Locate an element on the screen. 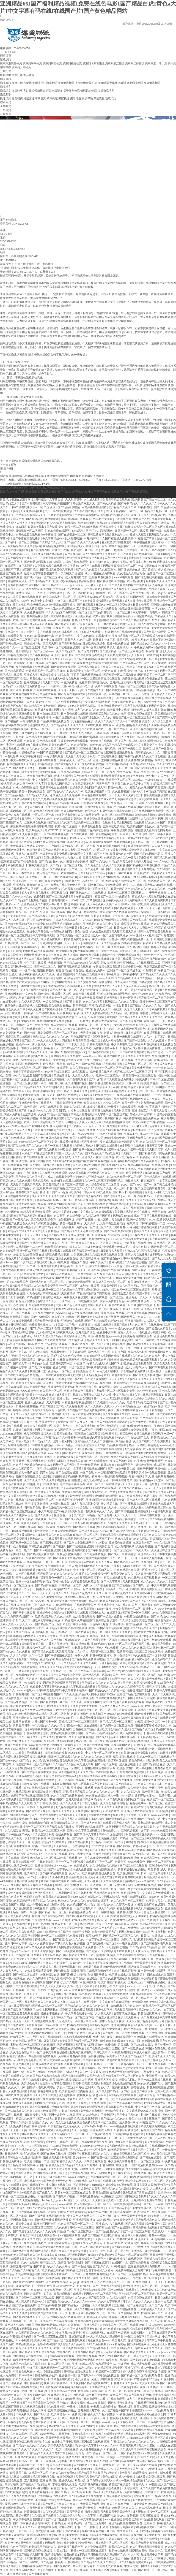 The height and width of the screenshot is (2576, 176). 国产午夜视频在线观看 is located at coordinates (134, 1503).